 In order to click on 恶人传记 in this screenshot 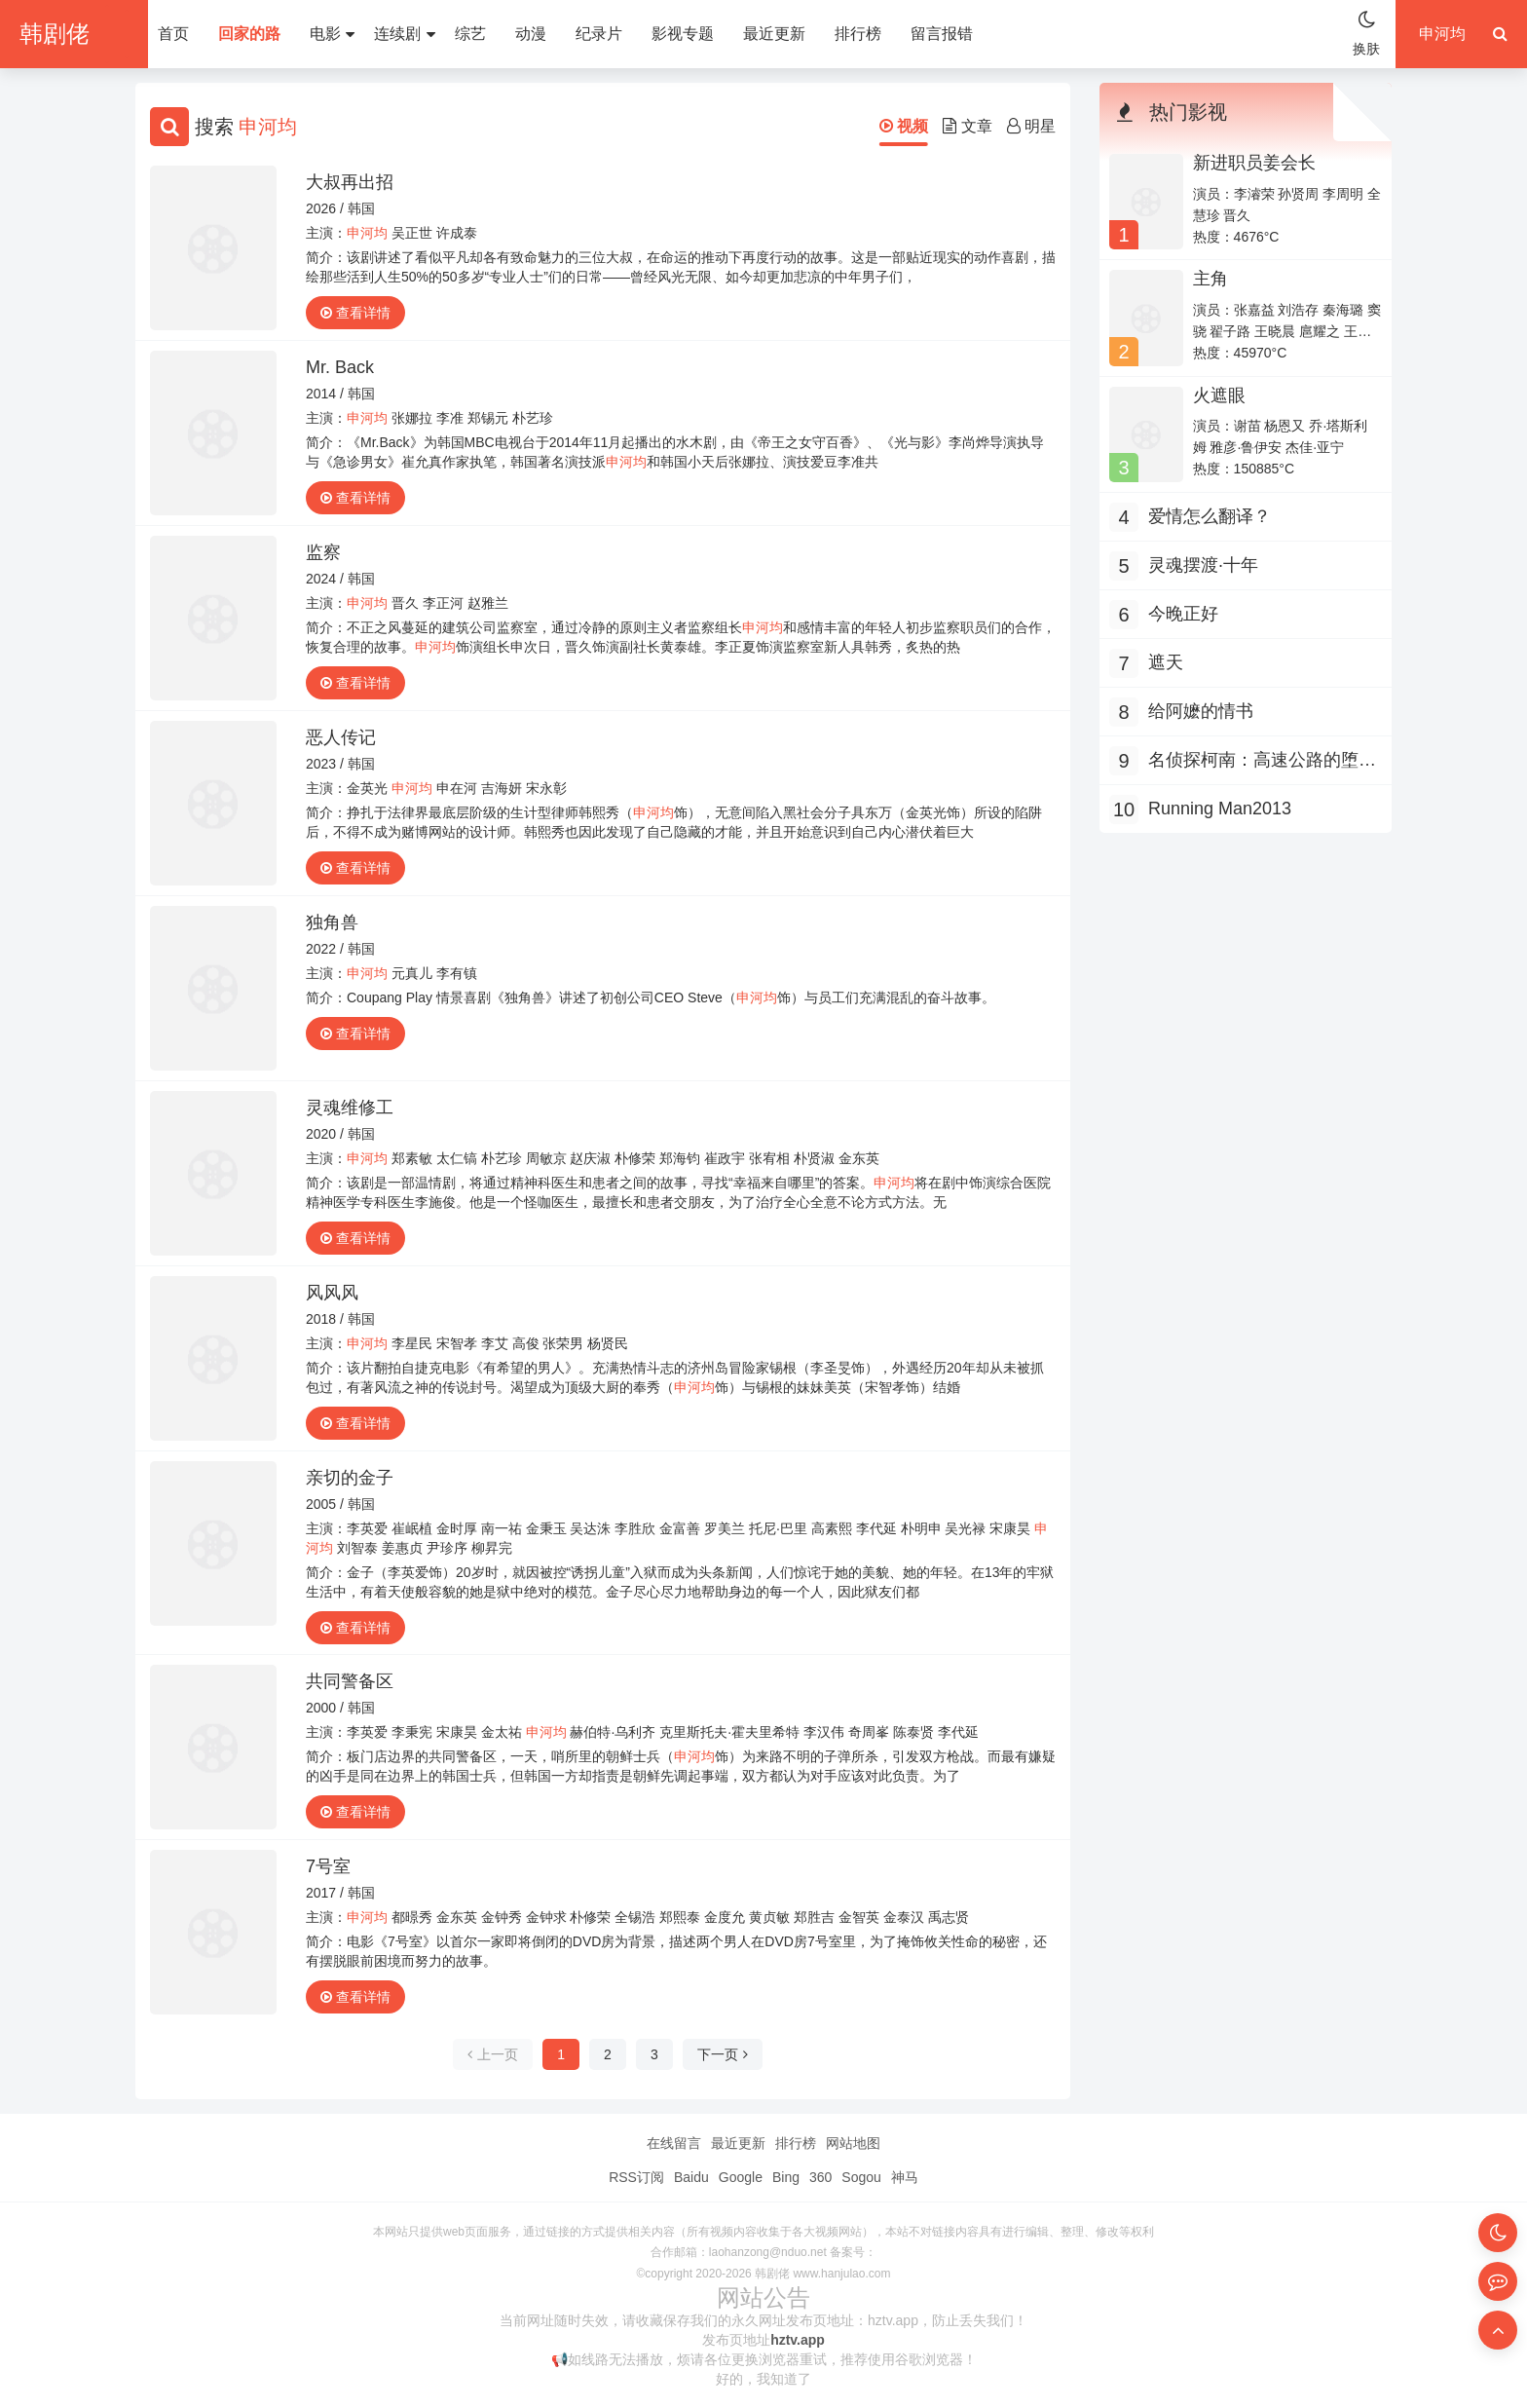, I will do `click(341, 737)`.